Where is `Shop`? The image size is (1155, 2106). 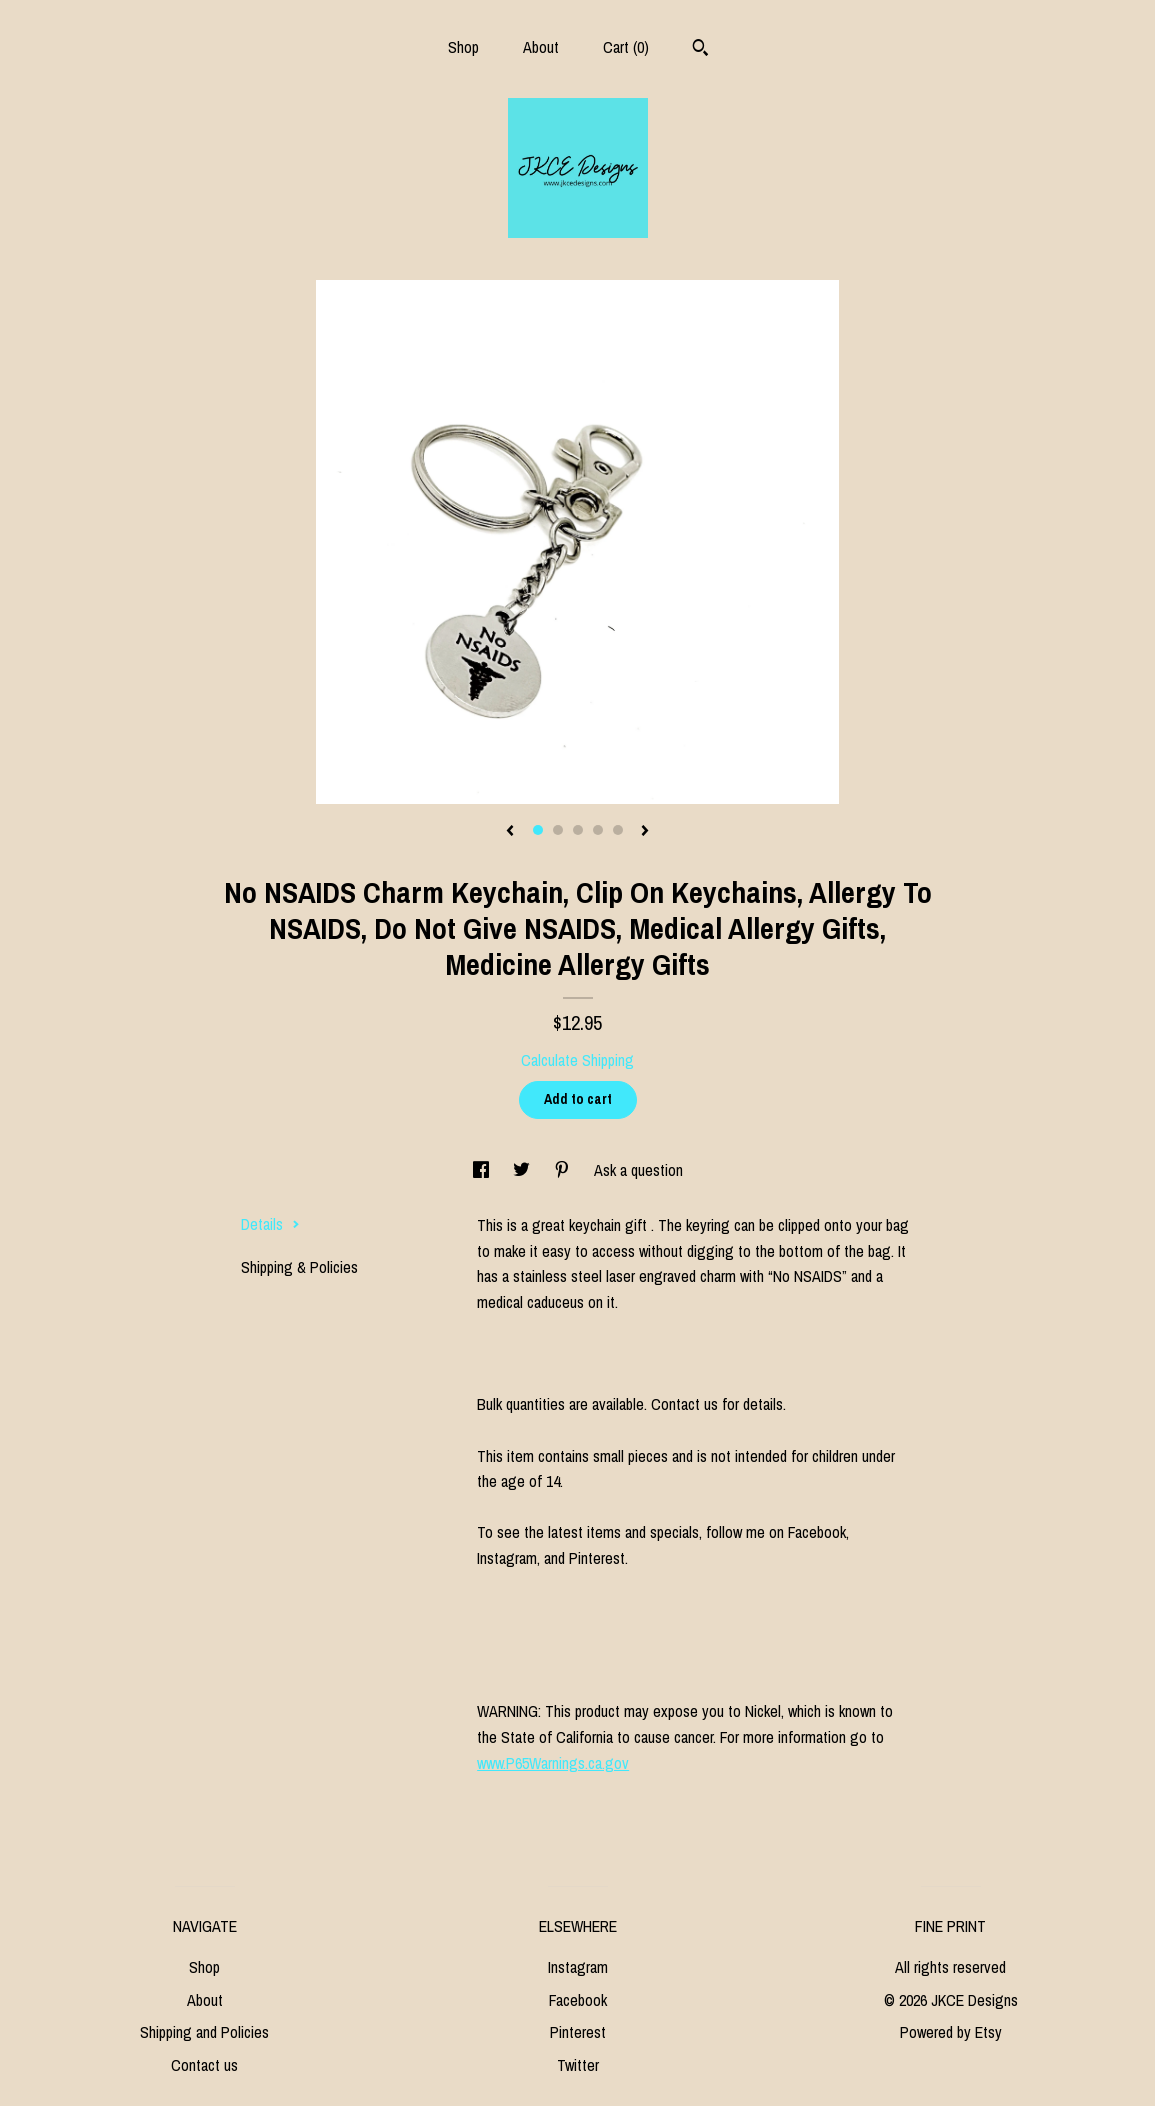 Shop is located at coordinates (463, 47).